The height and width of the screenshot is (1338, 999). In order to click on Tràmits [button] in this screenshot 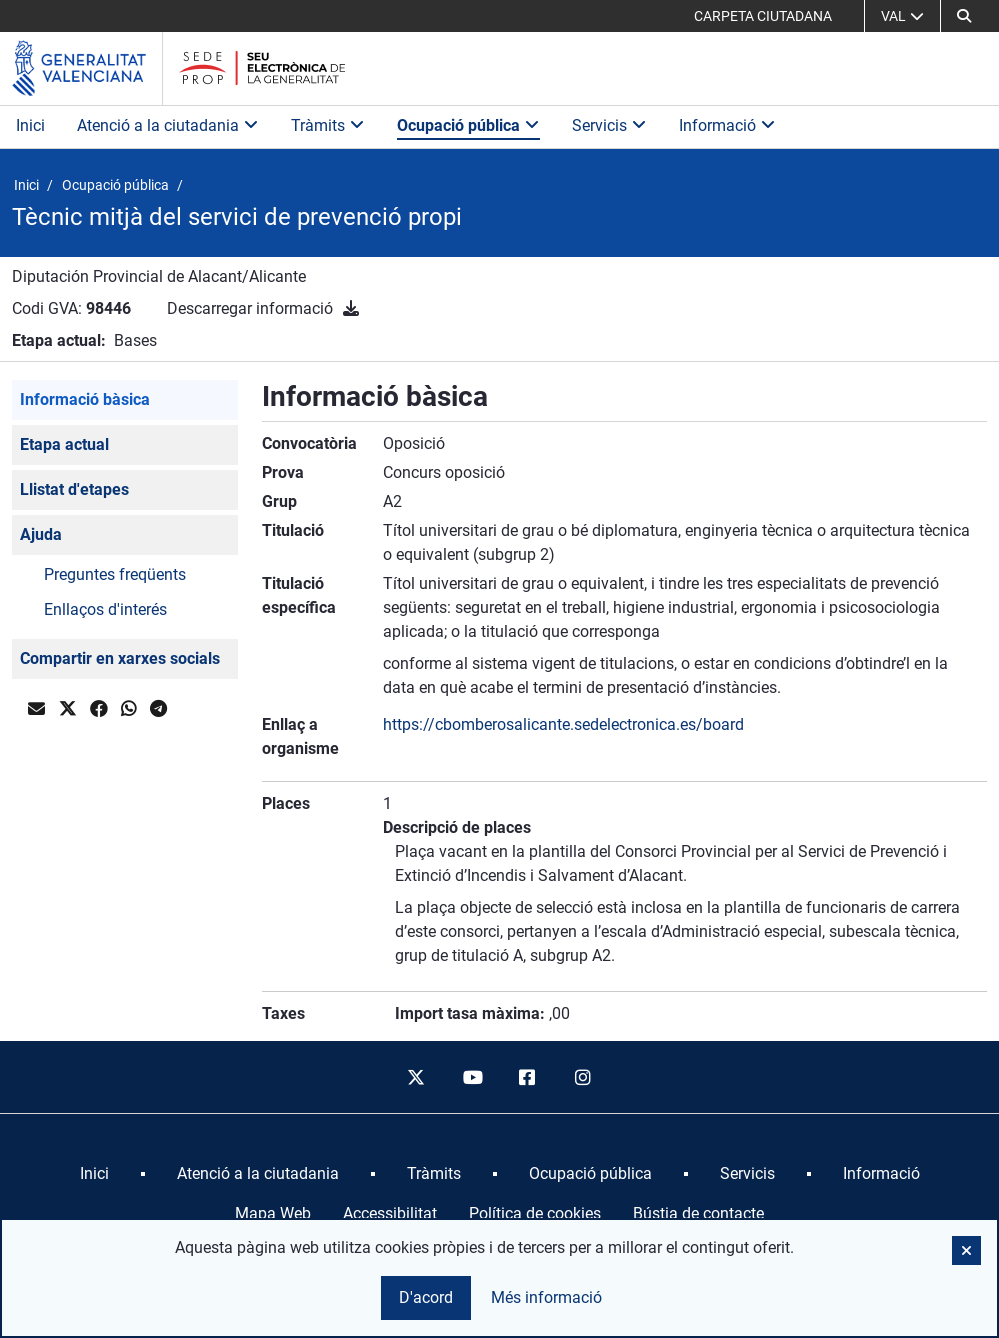, I will do `click(328, 125)`.